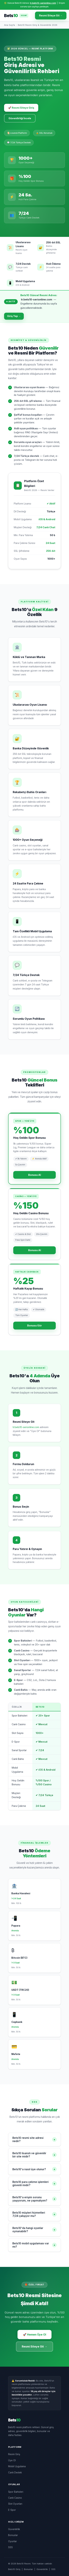 This screenshot has width=69, height=2576. I want to click on Bets10'da hangi oyunlar oynanabilir?, so click(34, 2229).